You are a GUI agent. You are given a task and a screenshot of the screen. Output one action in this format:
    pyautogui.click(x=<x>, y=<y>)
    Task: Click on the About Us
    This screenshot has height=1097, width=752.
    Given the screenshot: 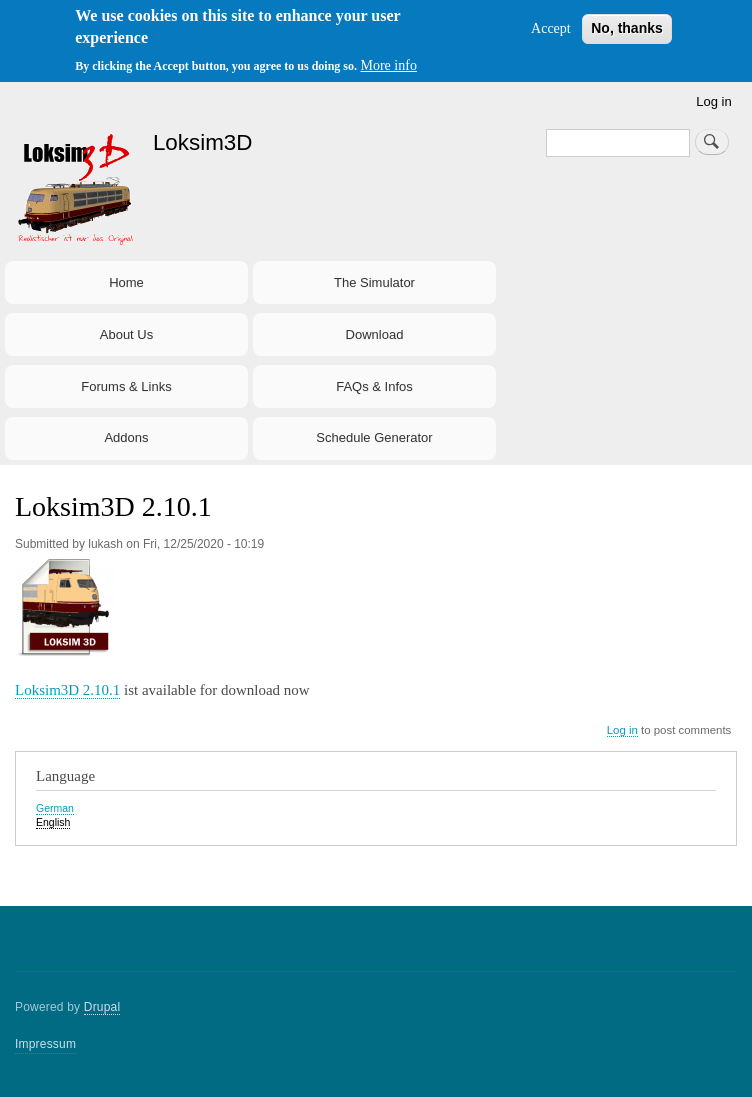 What is the action you would take?
    pyautogui.click(x=126, y=334)
    